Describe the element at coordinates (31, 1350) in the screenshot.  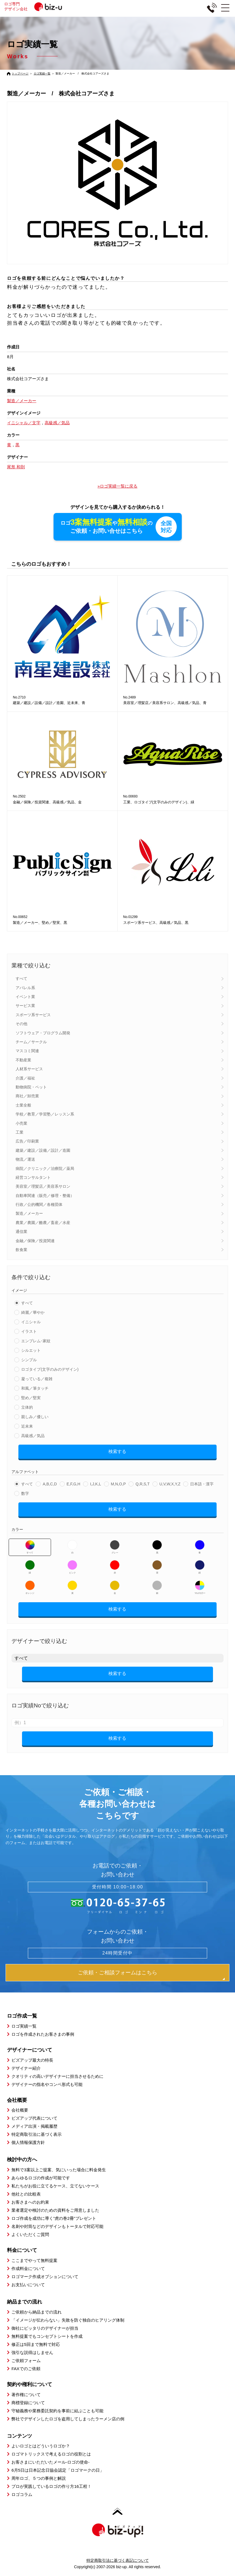
I see `シルエット` at that location.